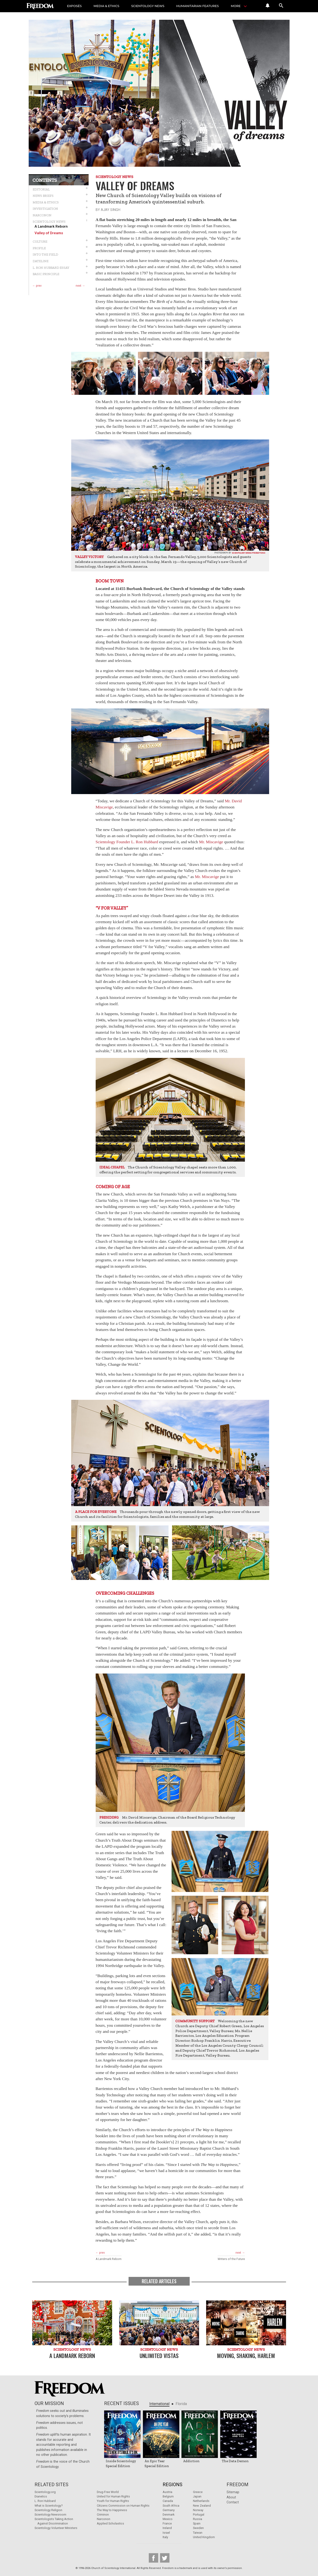 Image resolution: width=318 pixels, height=2576 pixels. Describe the element at coordinates (56, 2528) in the screenshot. I see `Scientology Volunteer Ministers` at that location.